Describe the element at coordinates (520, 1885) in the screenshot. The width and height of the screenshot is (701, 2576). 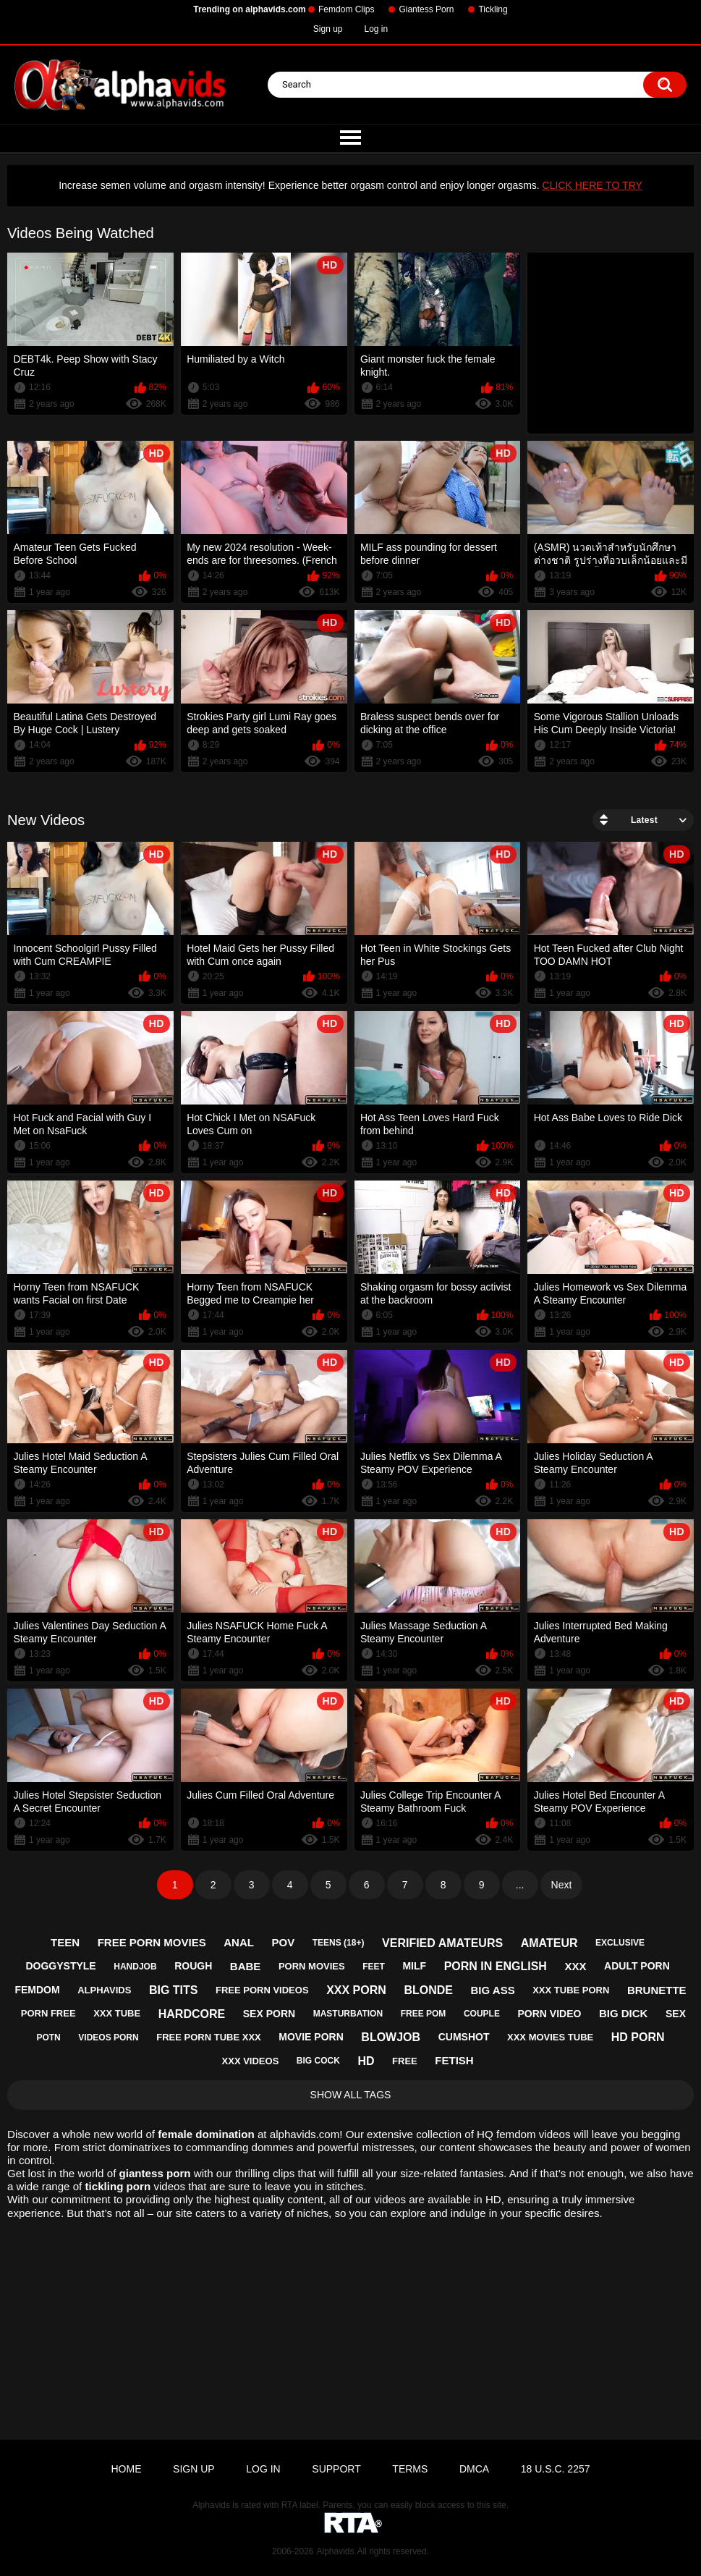
I see `...` at that location.